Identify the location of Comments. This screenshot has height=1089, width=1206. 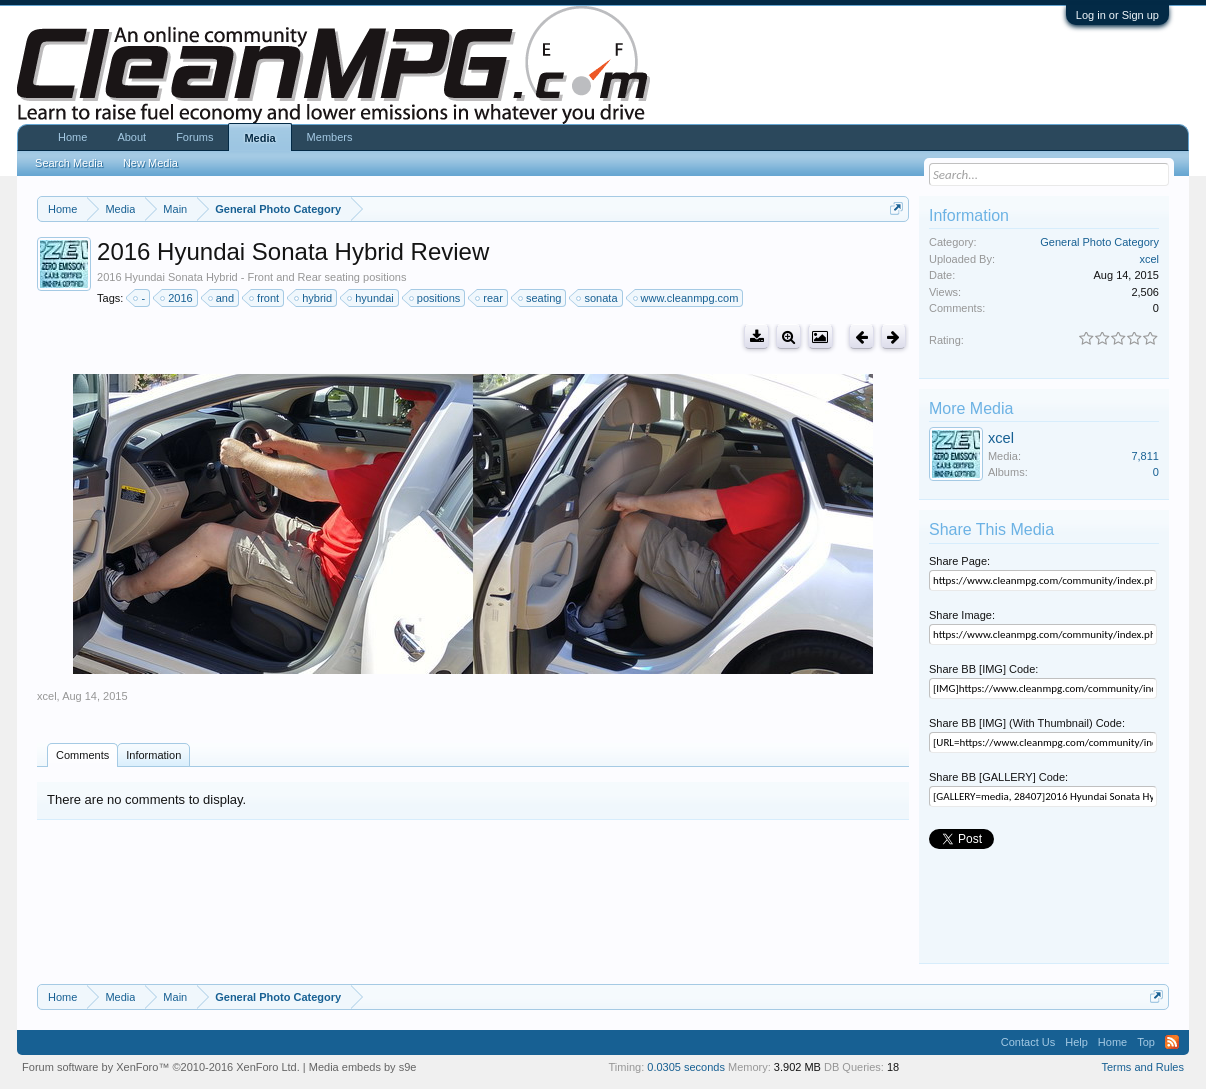
(82, 755).